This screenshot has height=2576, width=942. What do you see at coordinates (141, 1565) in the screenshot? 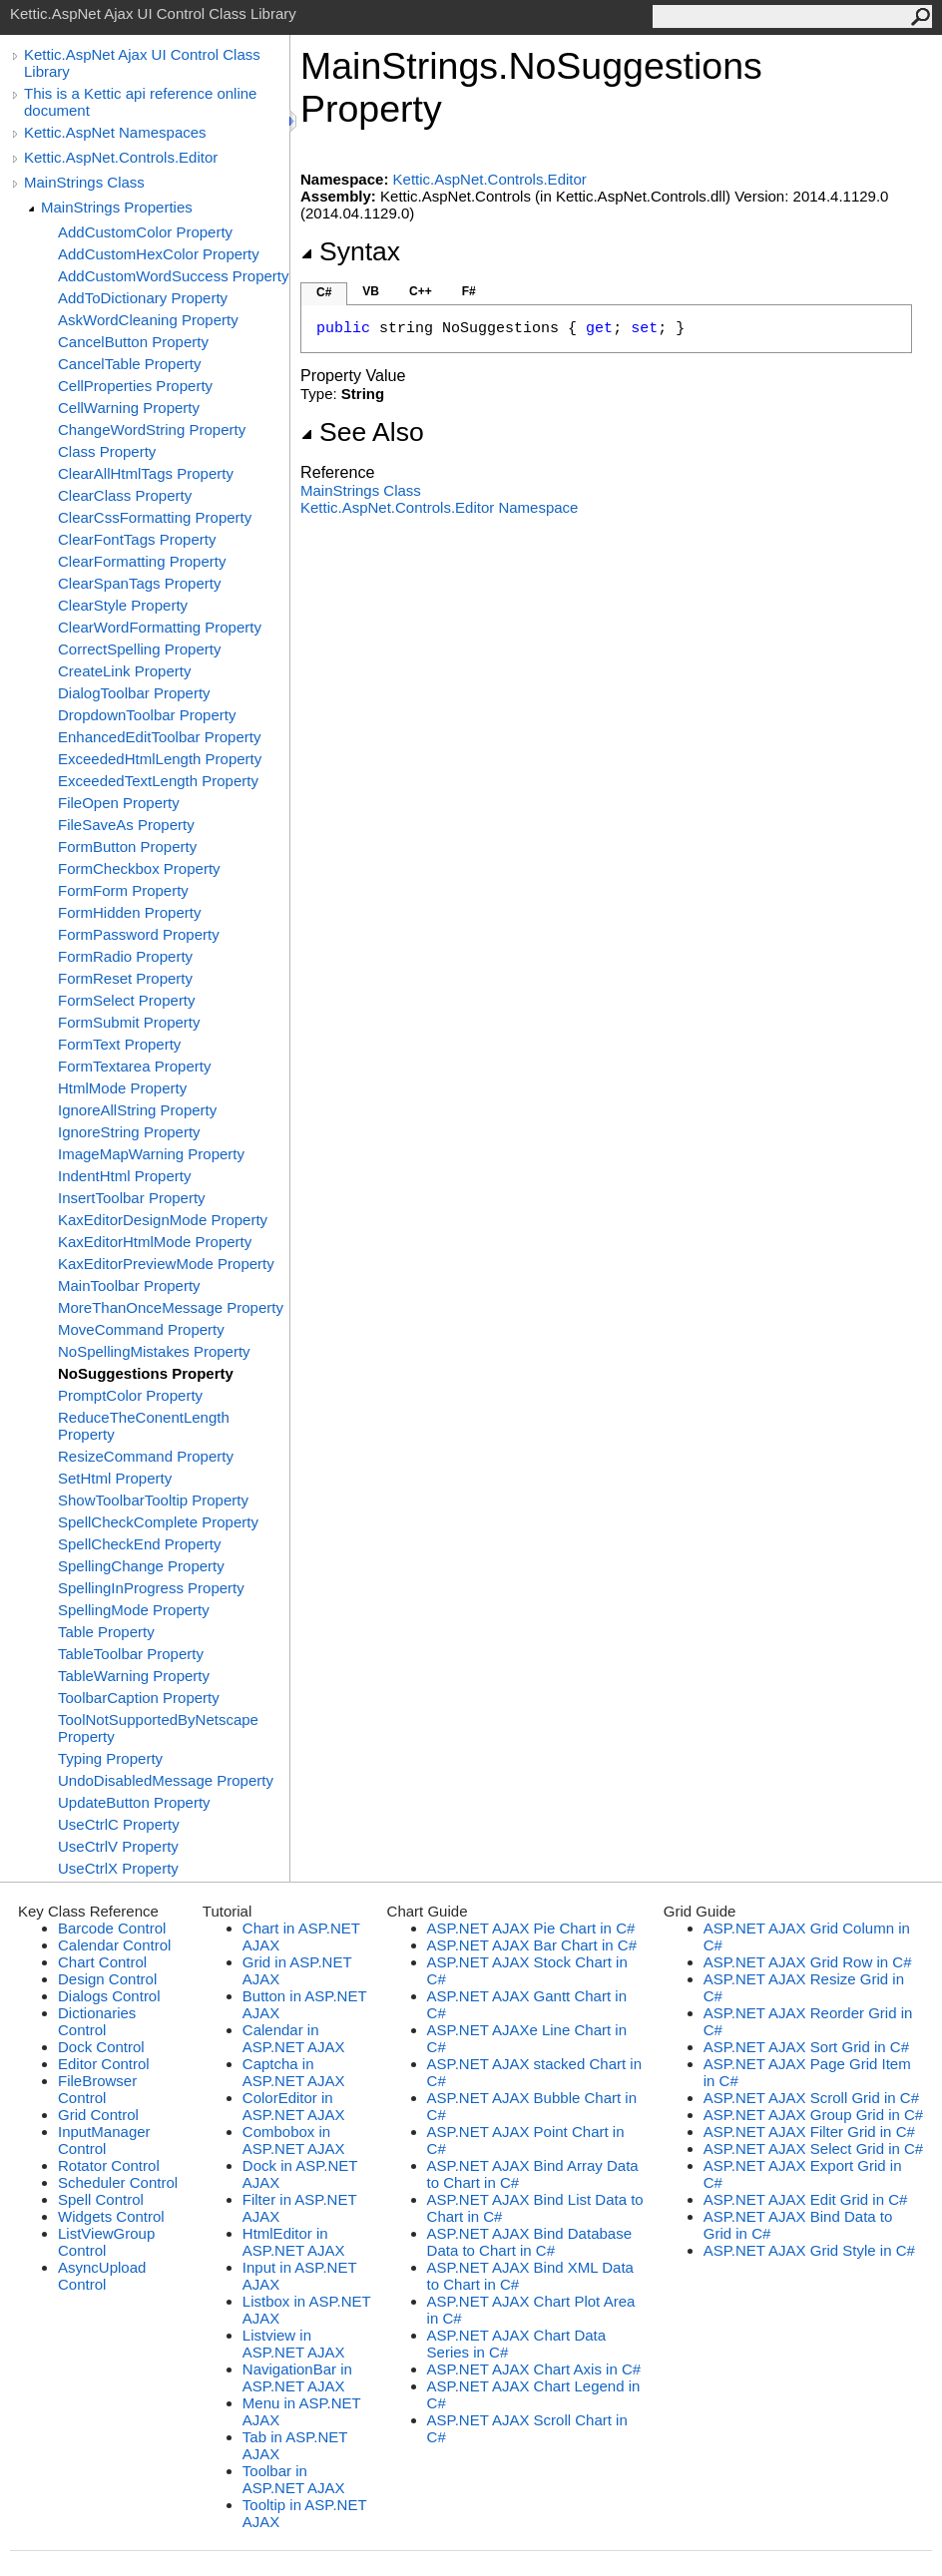
I see `SpellingChange Property` at bounding box center [141, 1565].